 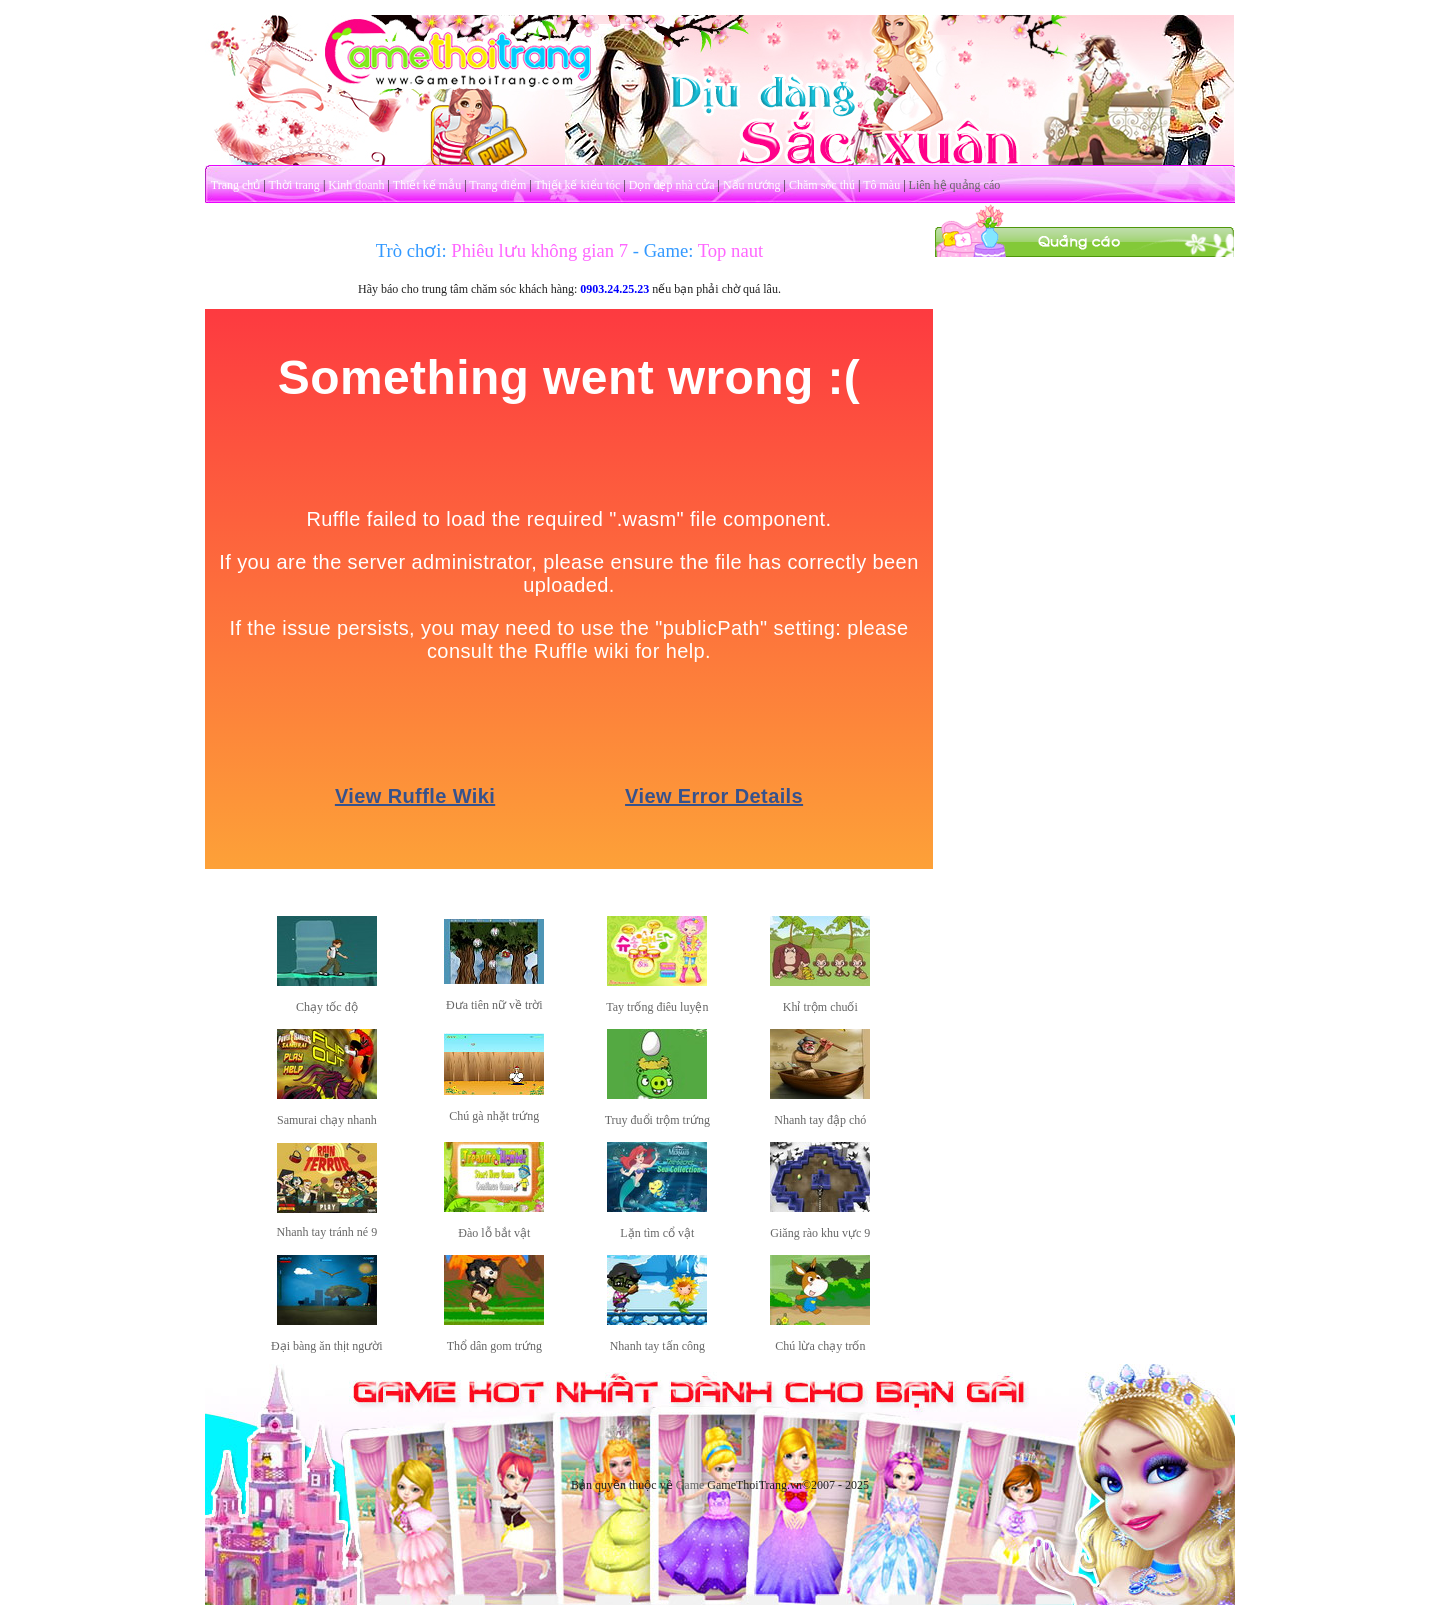 What do you see at coordinates (657, 1120) in the screenshot?
I see `Truy đuổi trộm trứng` at bounding box center [657, 1120].